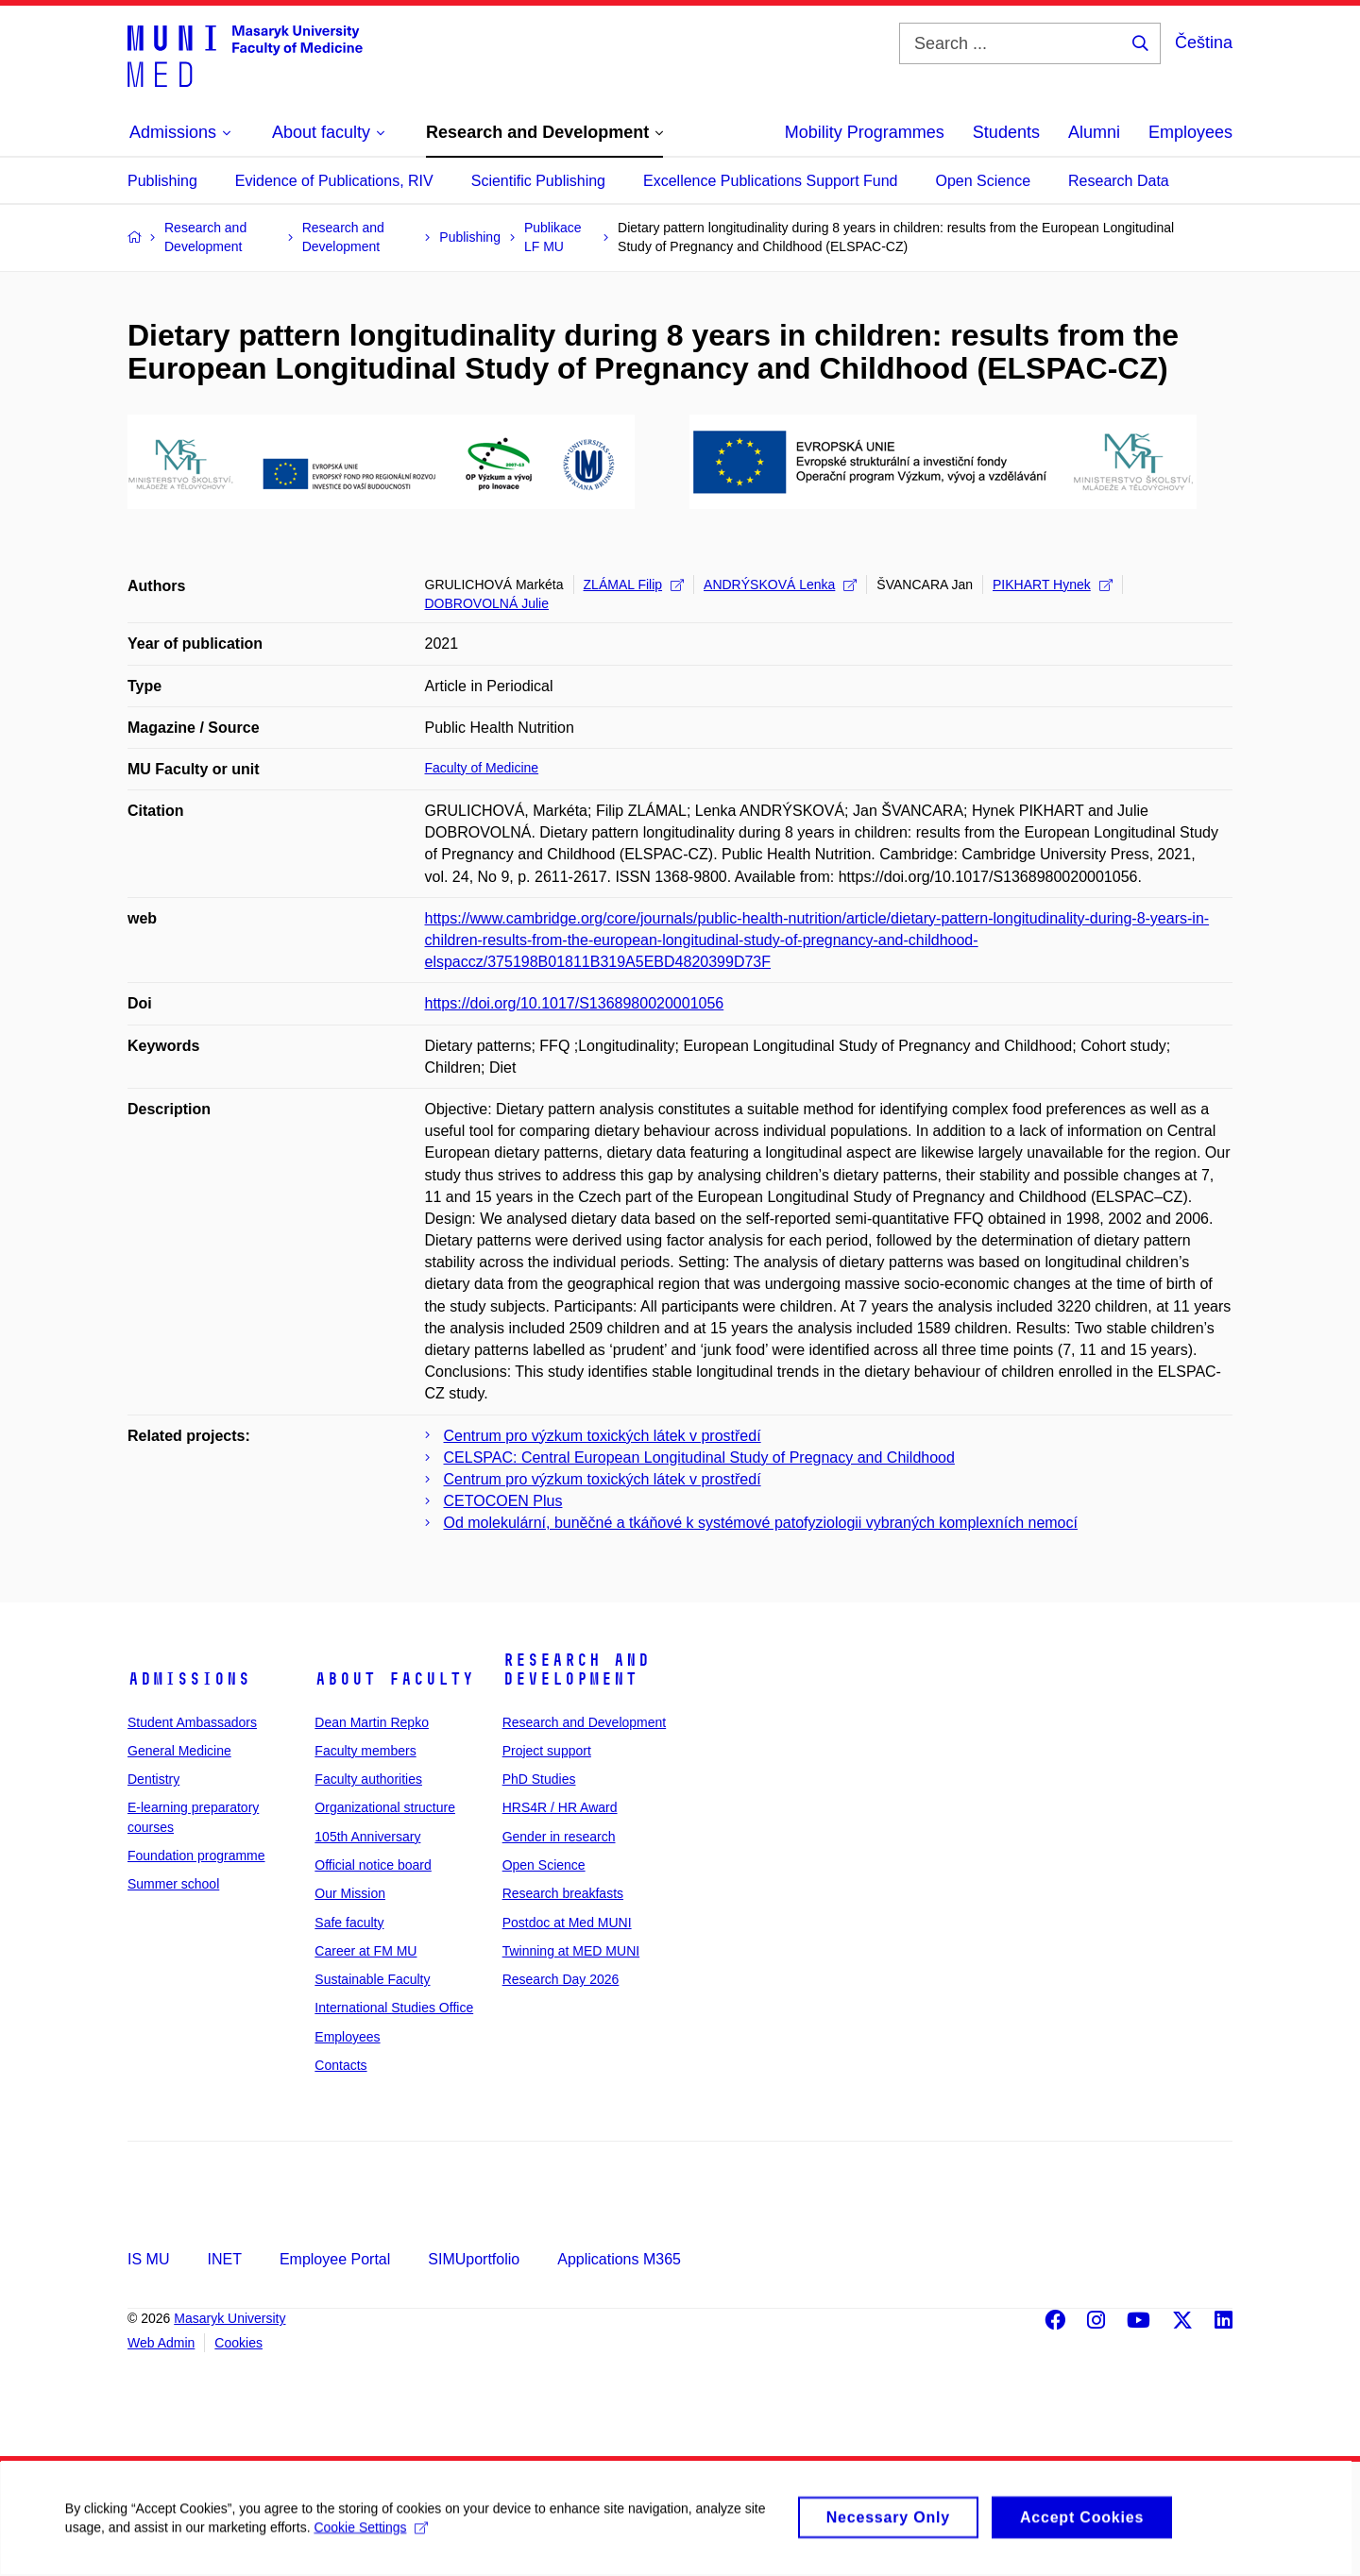 This screenshot has height=2576, width=1360. What do you see at coordinates (567, 1922) in the screenshot?
I see `Postdoc at Med MUNI` at bounding box center [567, 1922].